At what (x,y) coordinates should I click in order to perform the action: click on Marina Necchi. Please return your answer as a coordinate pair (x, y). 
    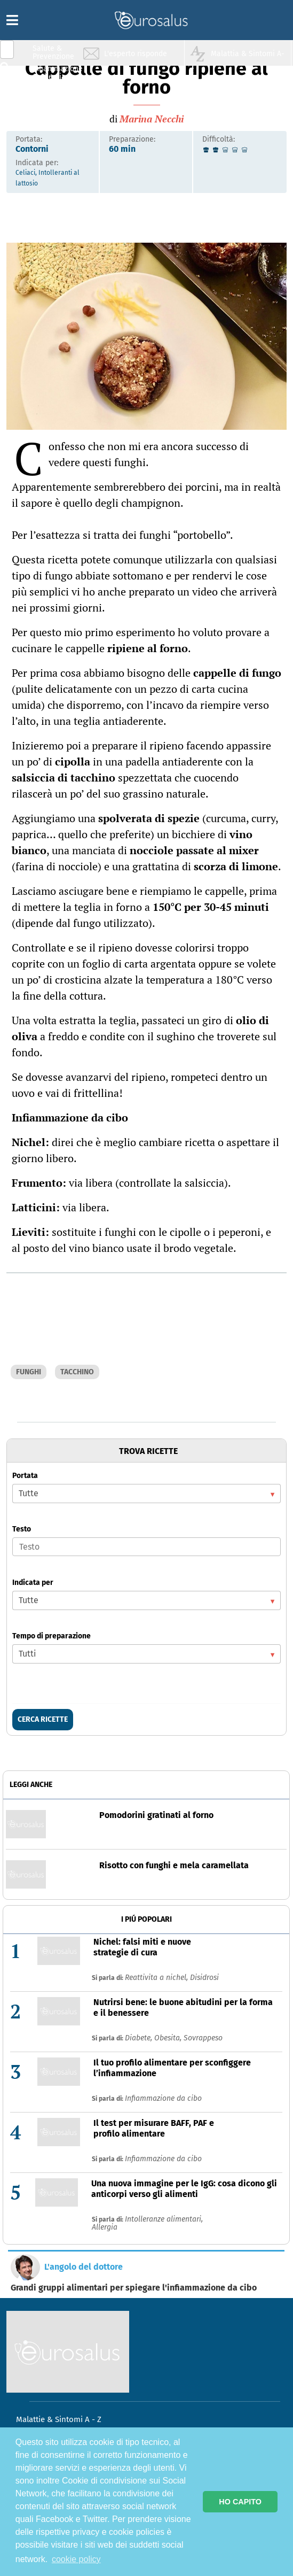
    Looking at the image, I should click on (152, 118).